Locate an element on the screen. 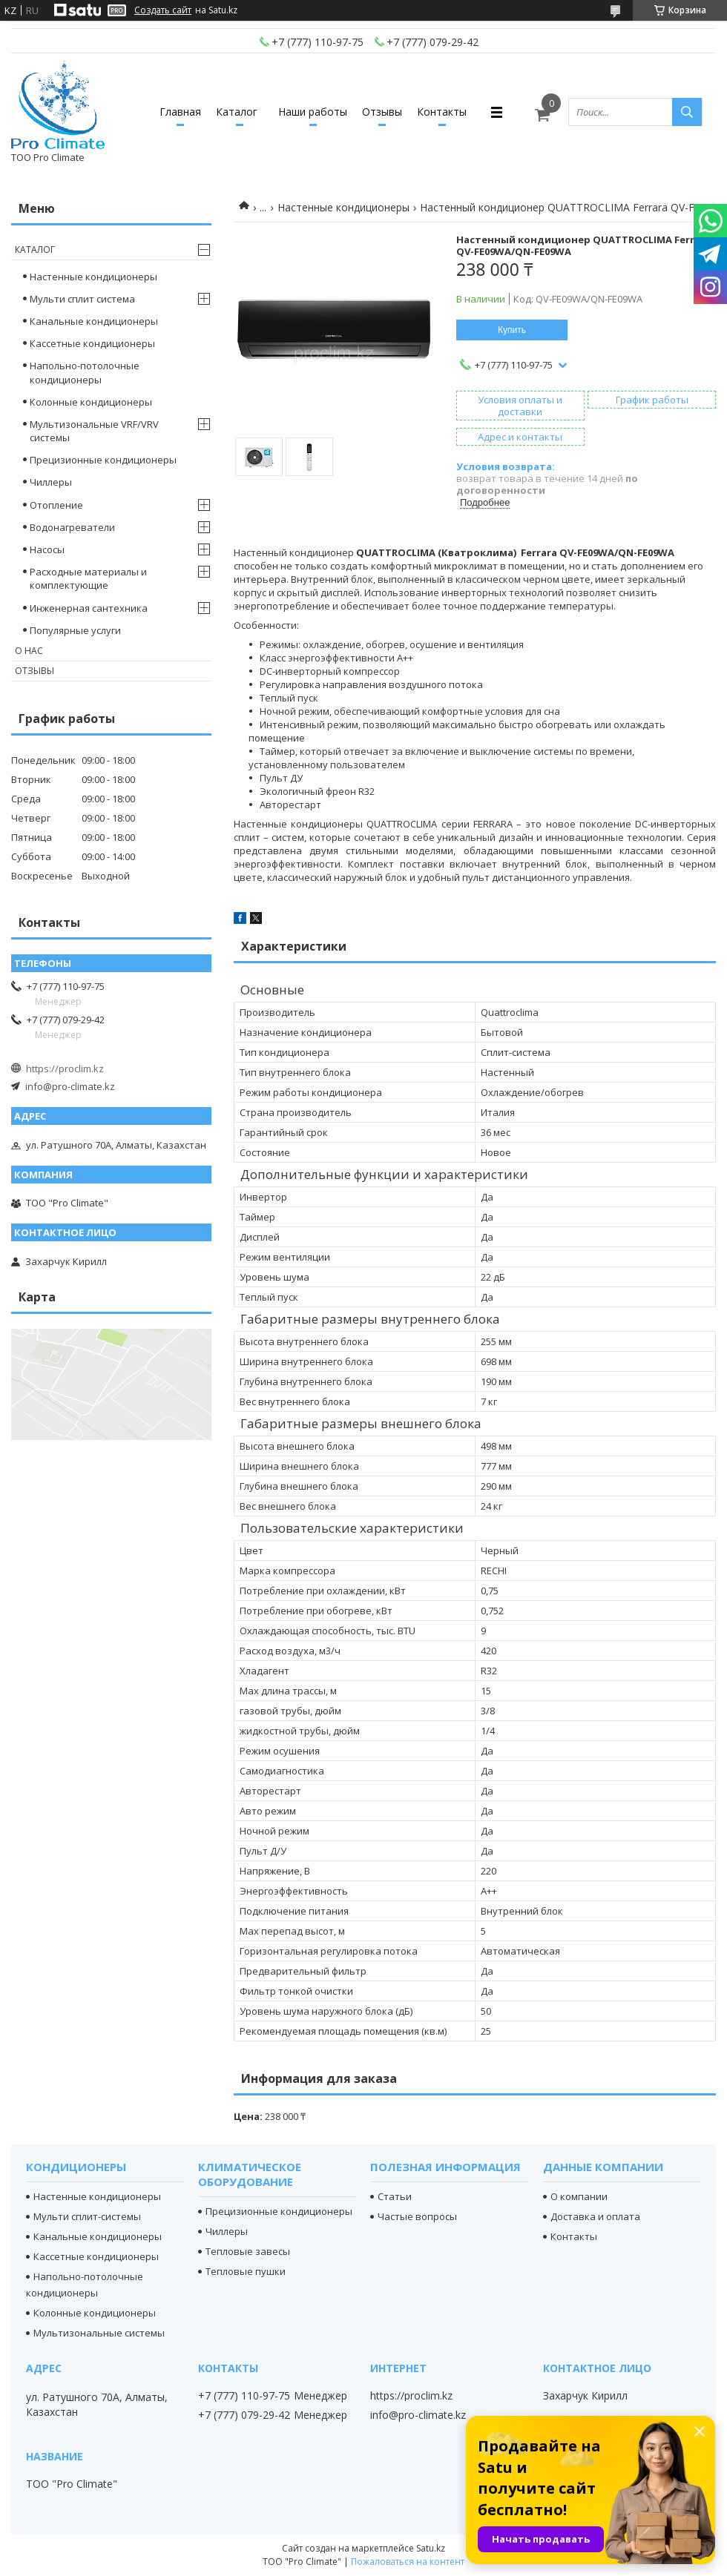  Каталог is located at coordinates (236, 112).